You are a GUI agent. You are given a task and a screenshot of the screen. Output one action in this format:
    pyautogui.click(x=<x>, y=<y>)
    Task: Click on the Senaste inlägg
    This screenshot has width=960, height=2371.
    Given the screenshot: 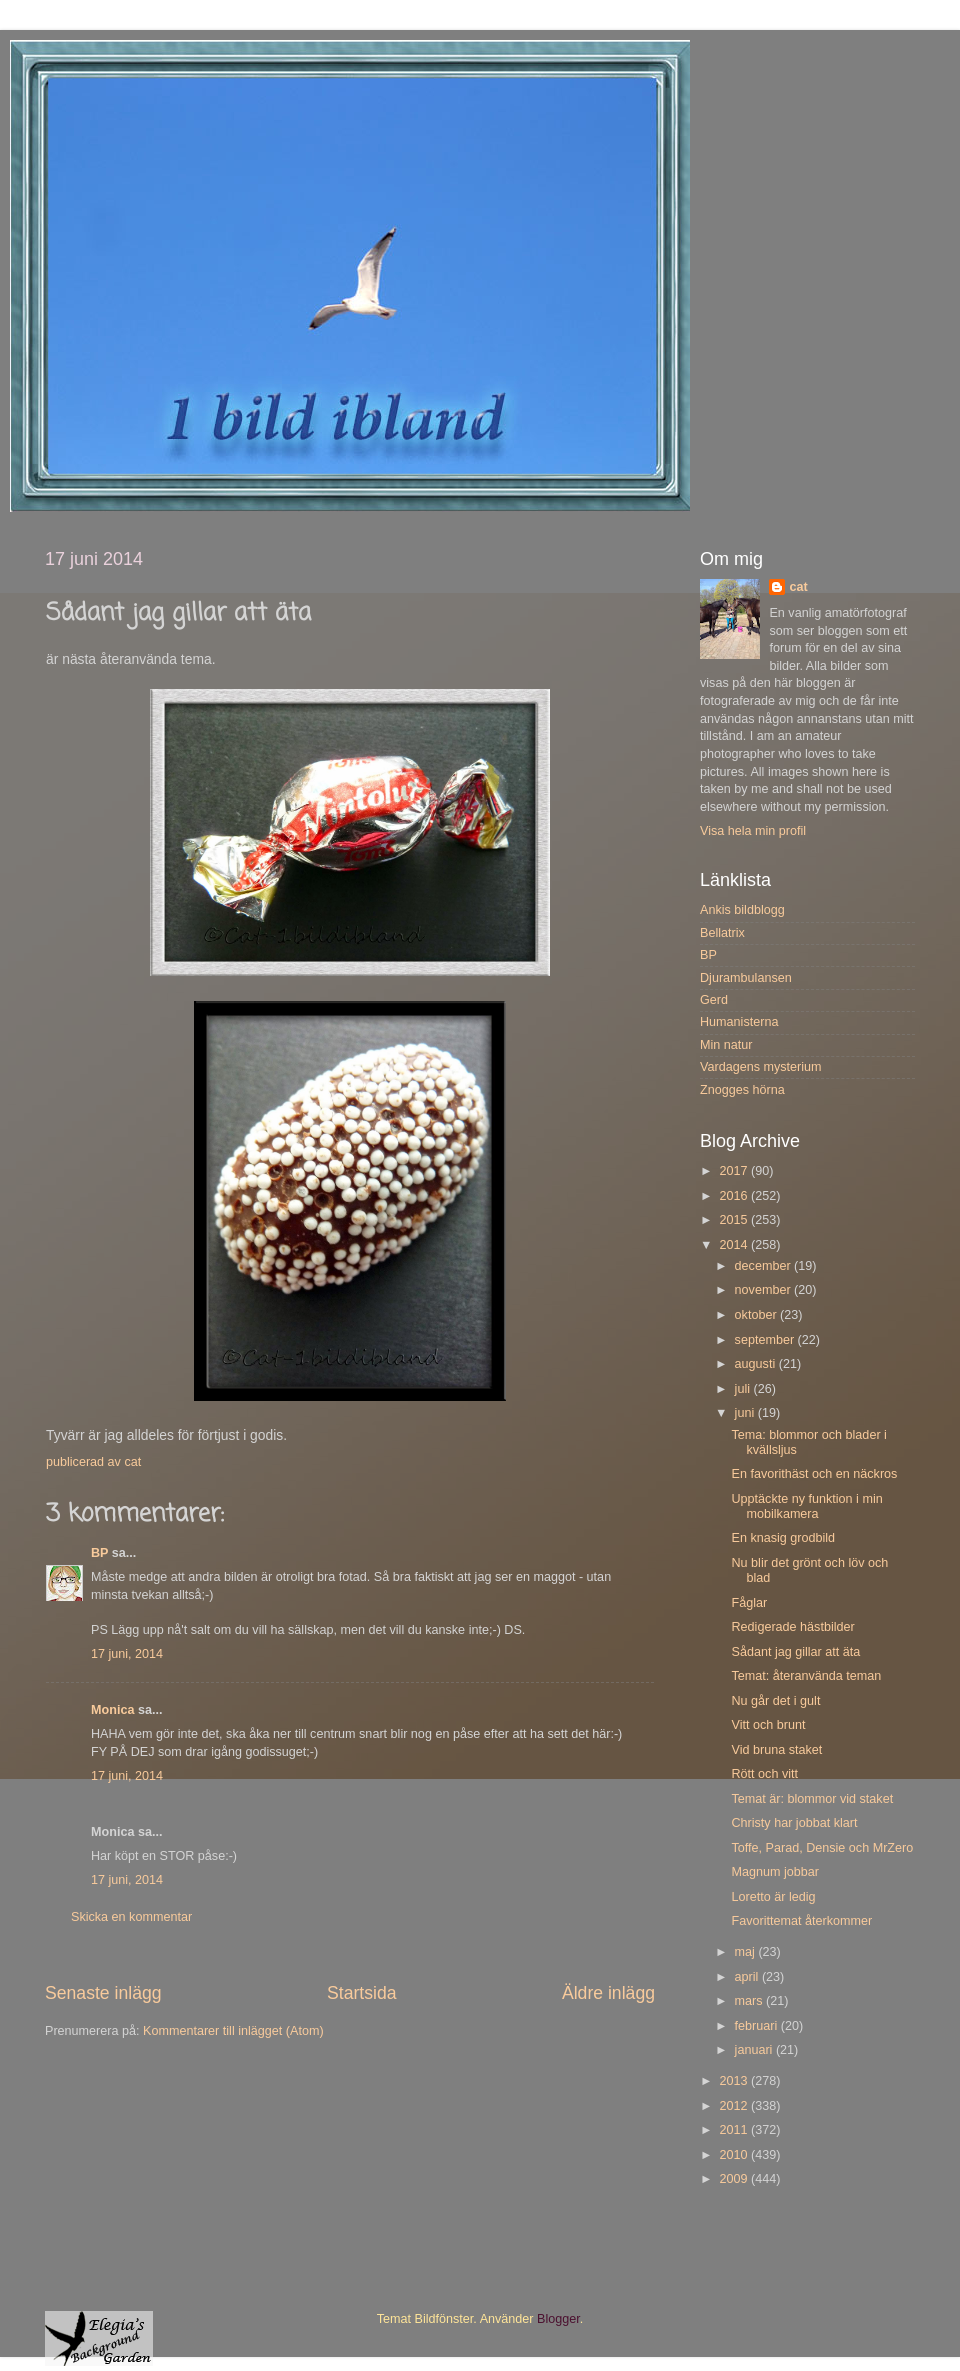 What is the action you would take?
    pyautogui.click(x=103, y=1993)
    